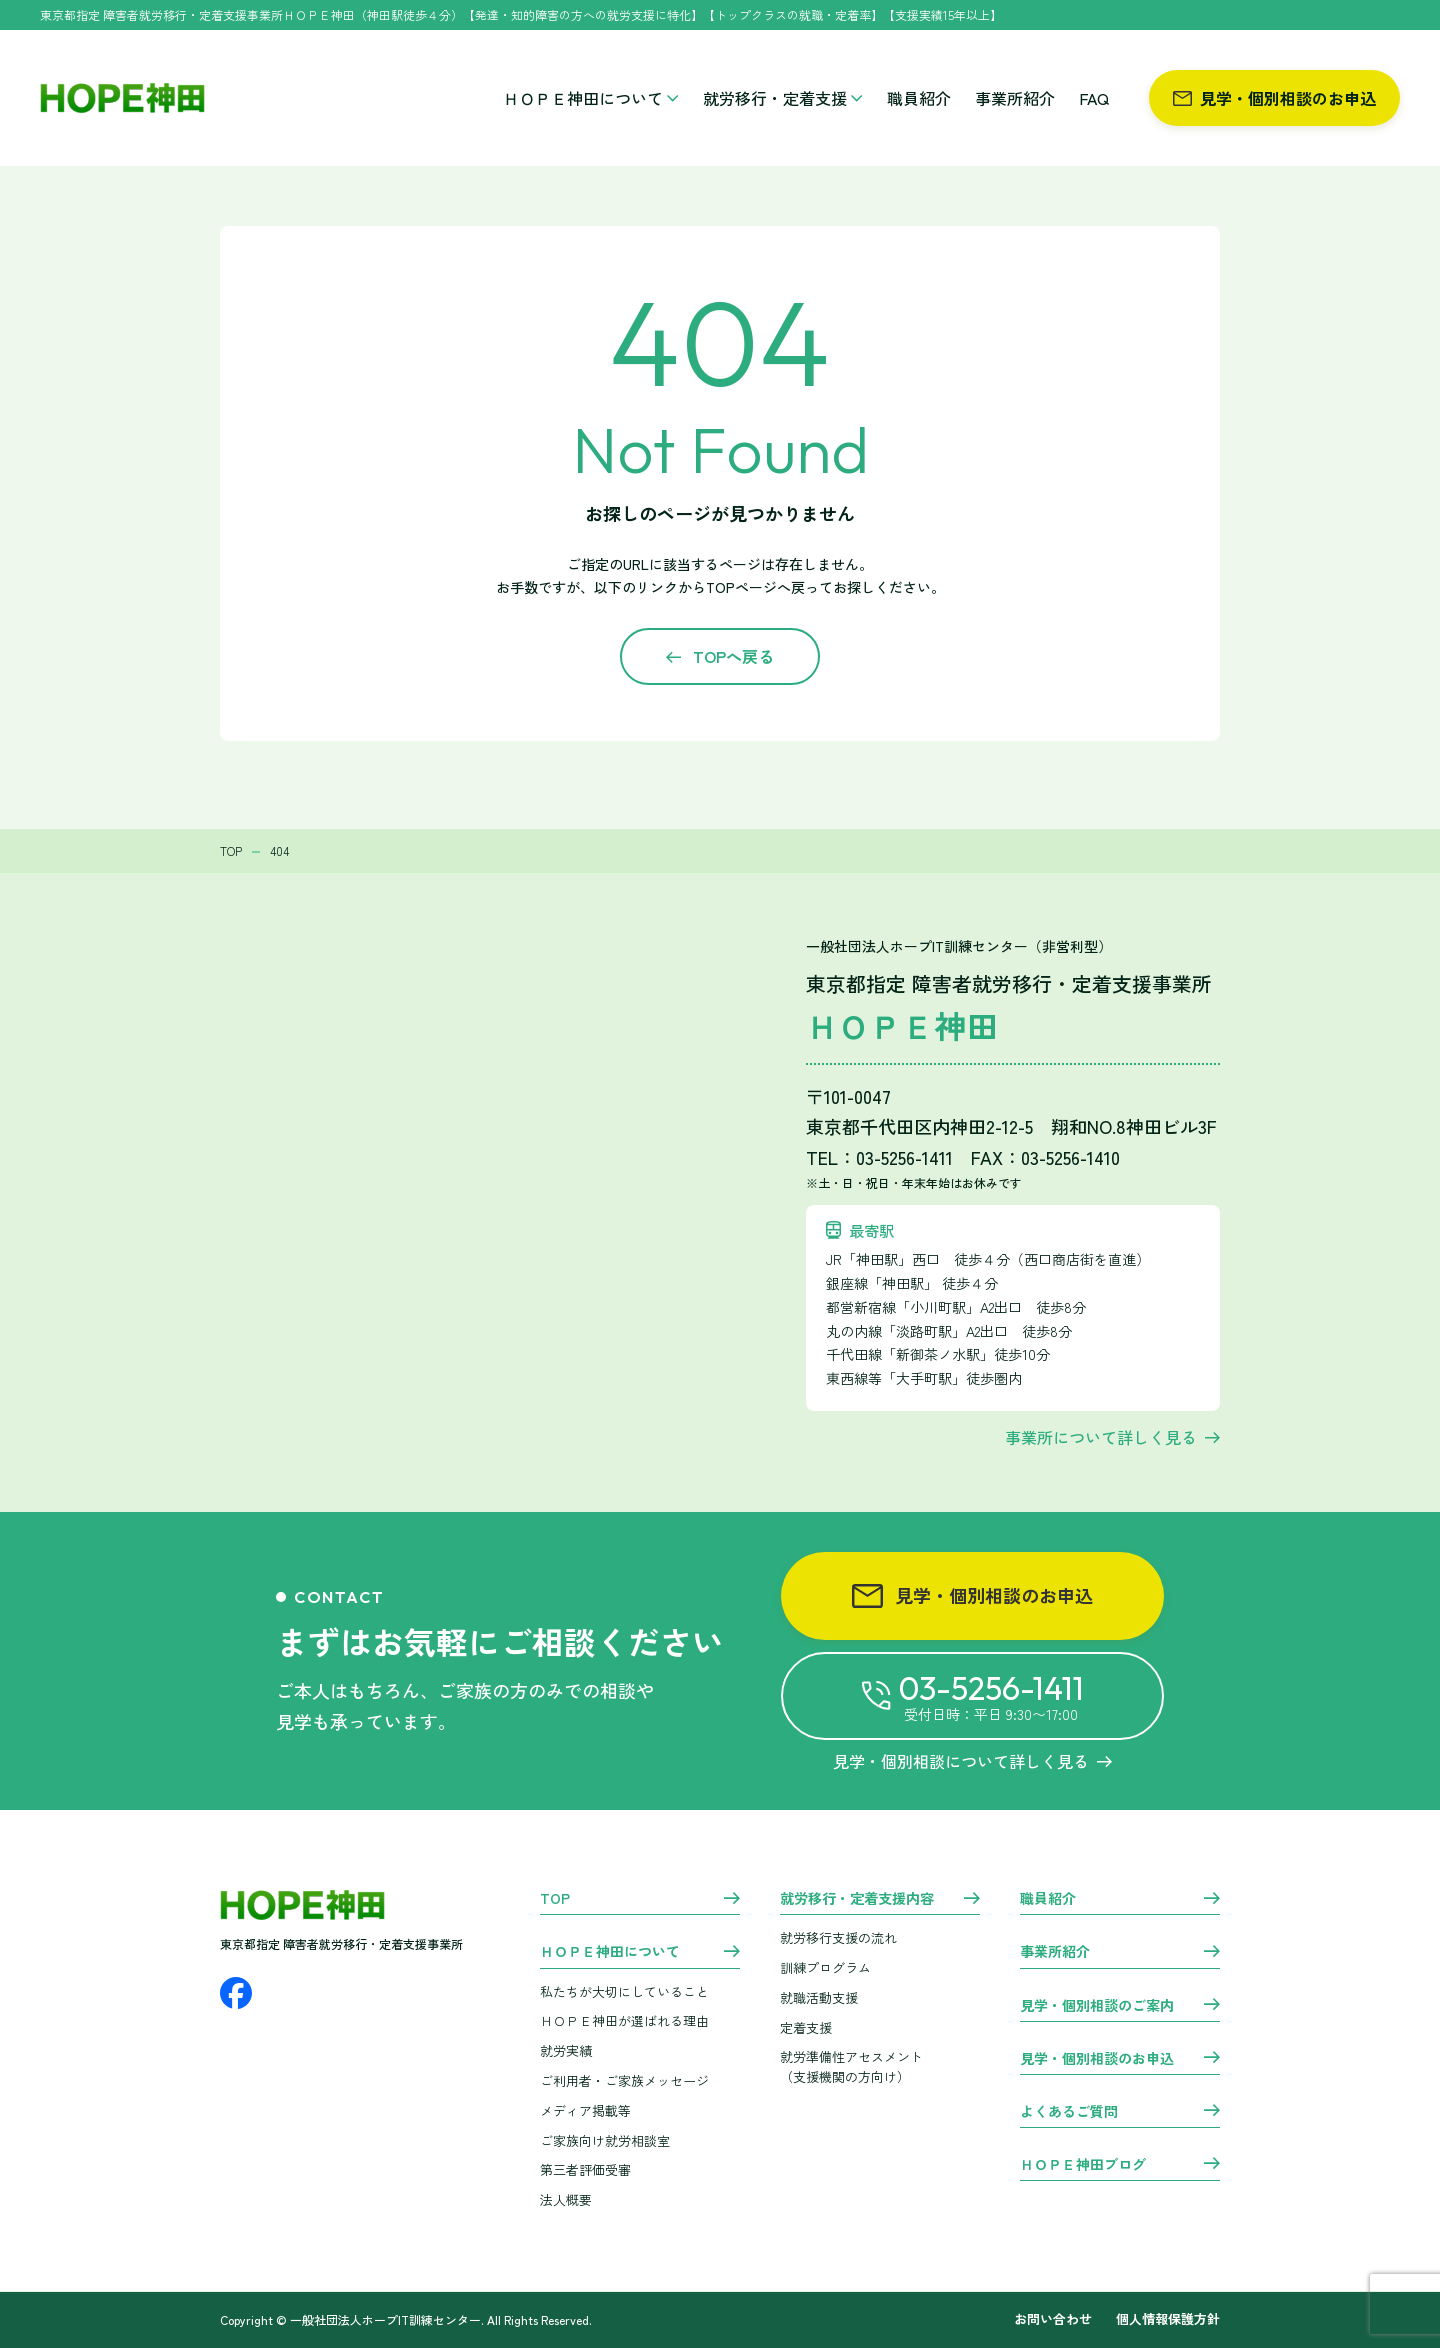 This screenshot has width=1440, height=2348. Describe the element at coordinates (591, 98) in the screenshot. I see `ＨＯＰＥ神田について` at that location.